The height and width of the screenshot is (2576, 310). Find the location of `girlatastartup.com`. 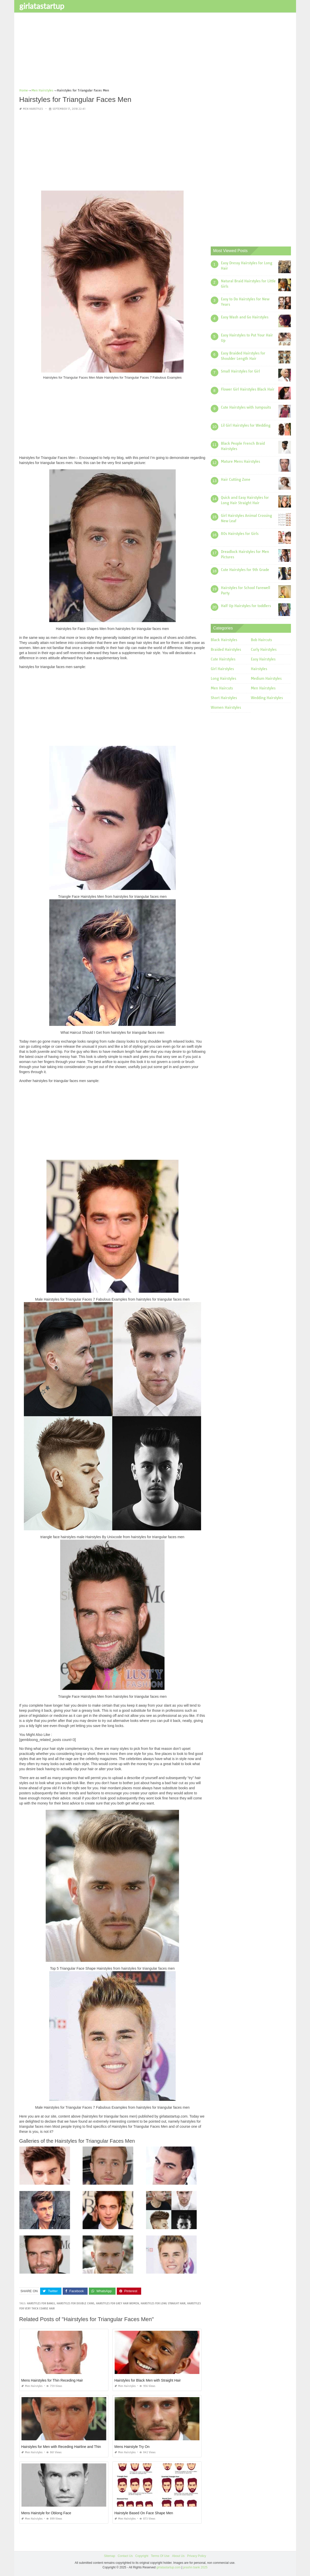

girlatastartup.com is located at coordinates (168, 2567).